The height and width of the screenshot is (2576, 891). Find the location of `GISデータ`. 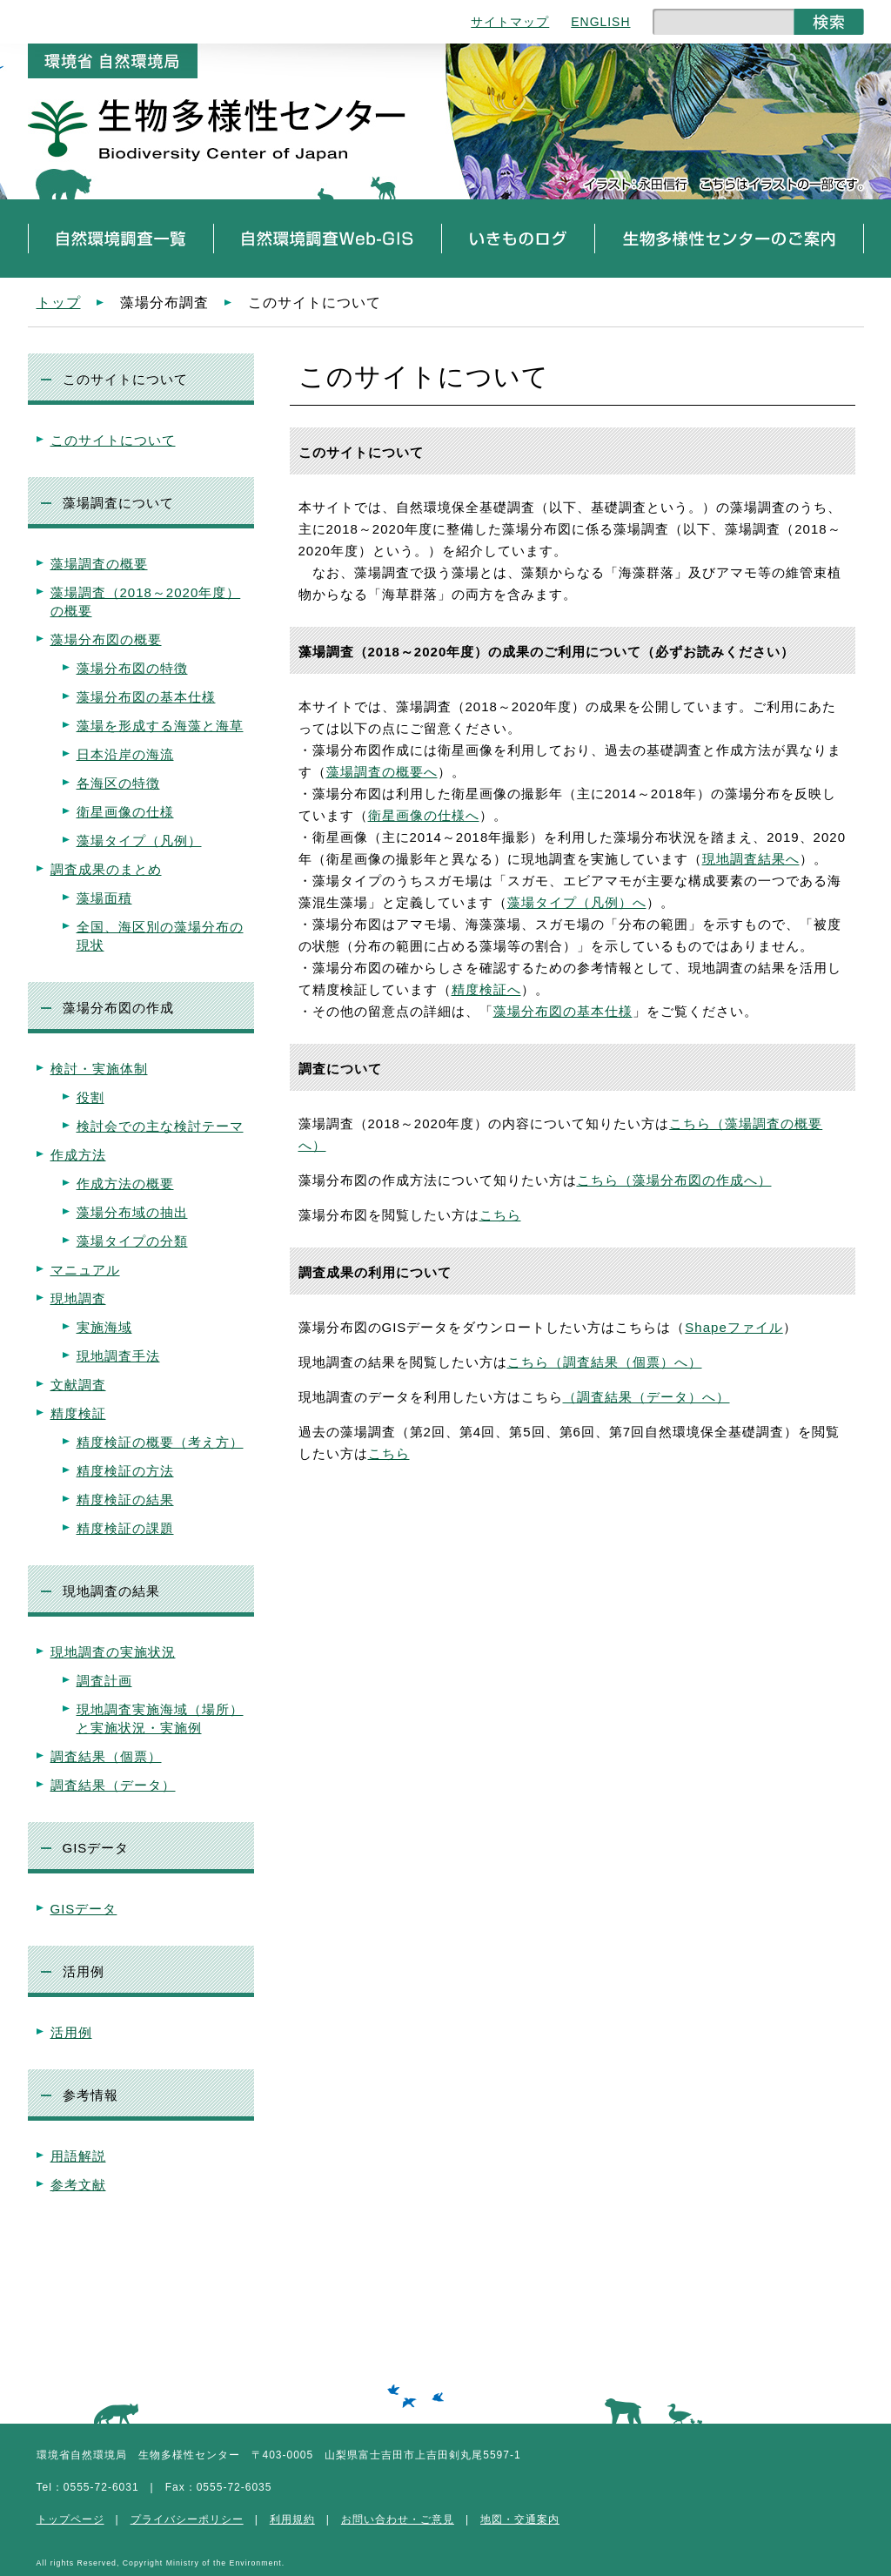

GISデータ is located at coordinates (83, 1908).